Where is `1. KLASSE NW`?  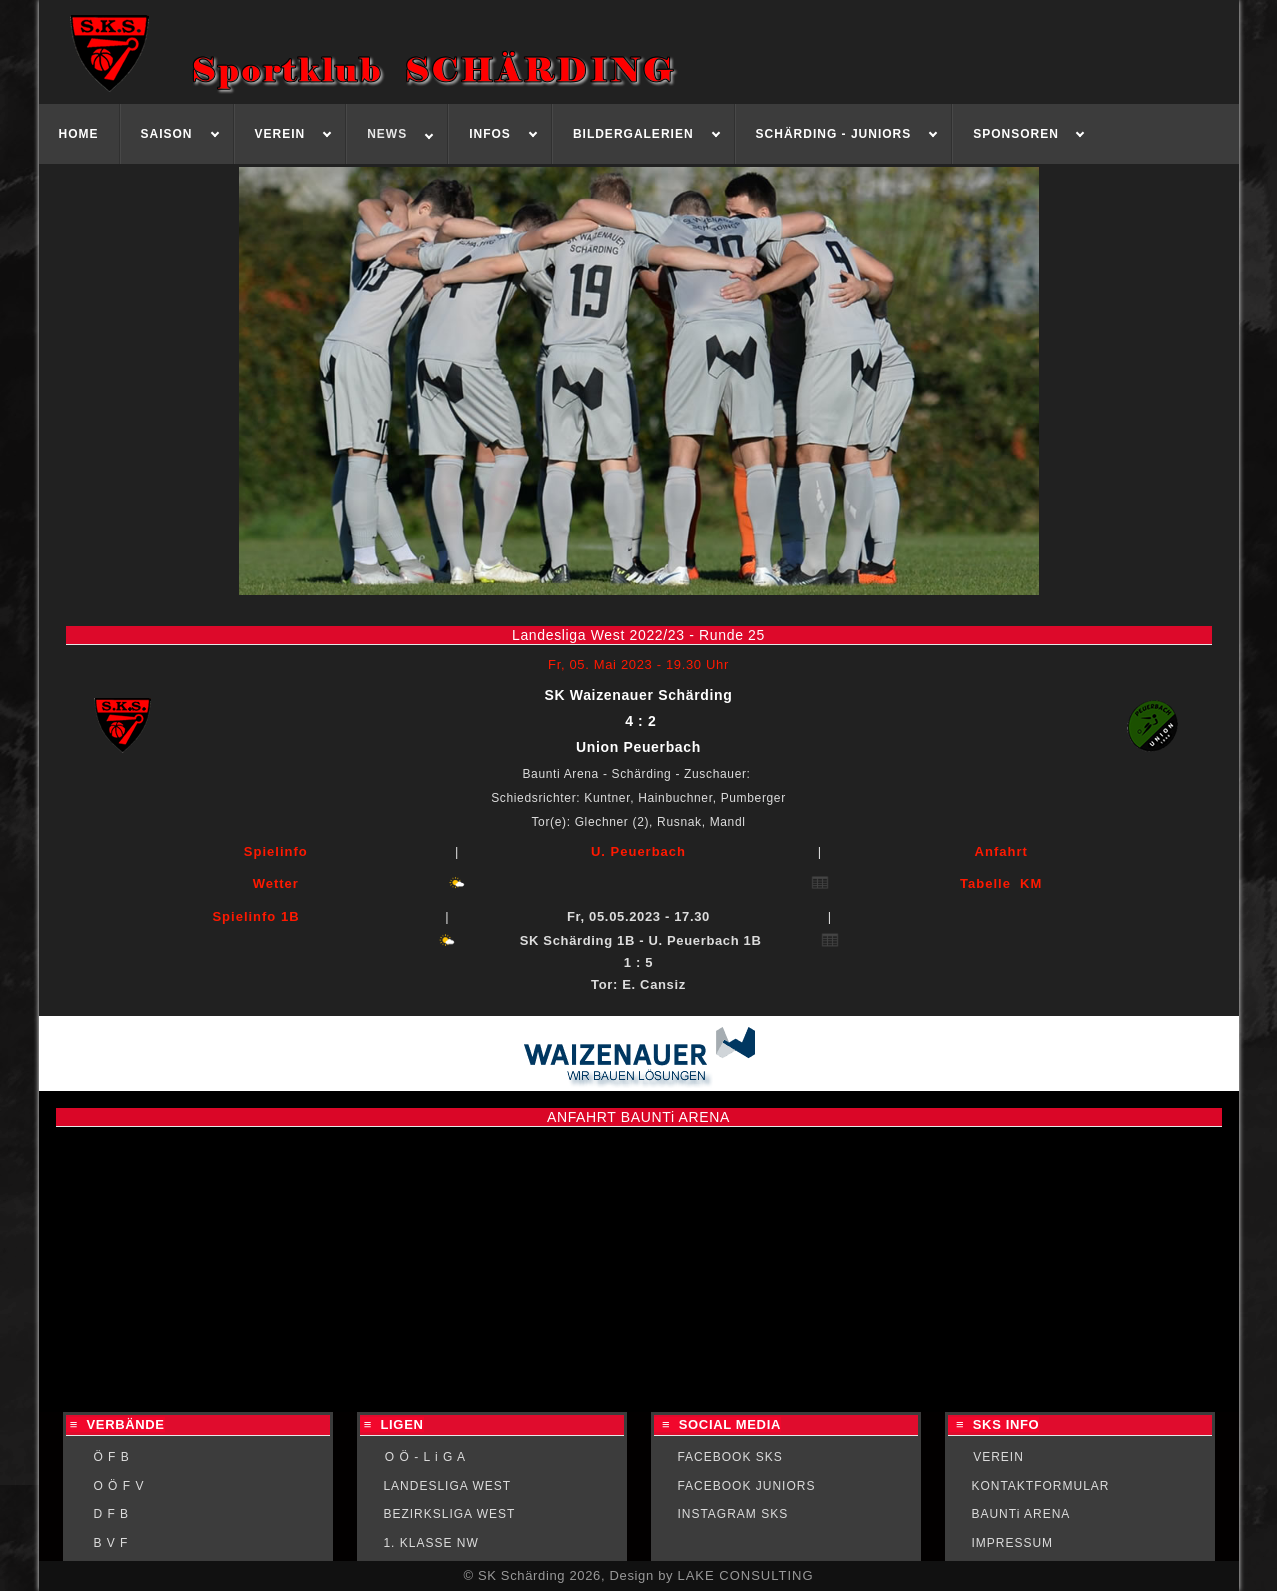 1. KLASSE NW is located at coordinates (430, 1543).